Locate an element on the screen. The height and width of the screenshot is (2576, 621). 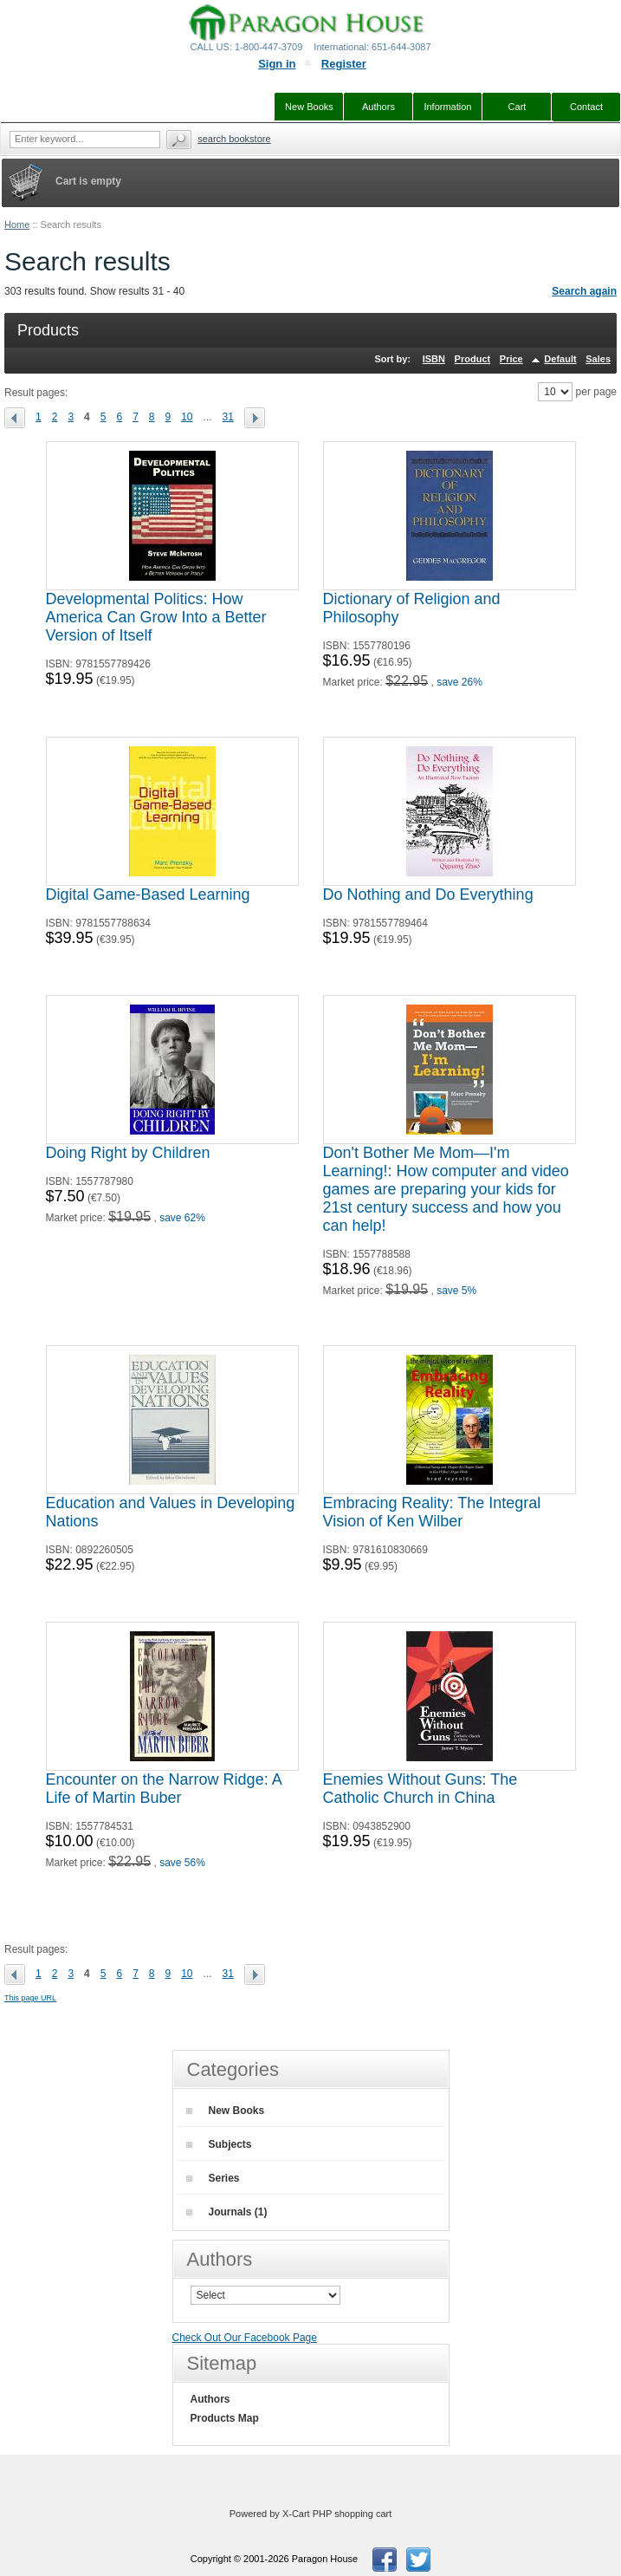
Contact is located at coordinates (586, 106).